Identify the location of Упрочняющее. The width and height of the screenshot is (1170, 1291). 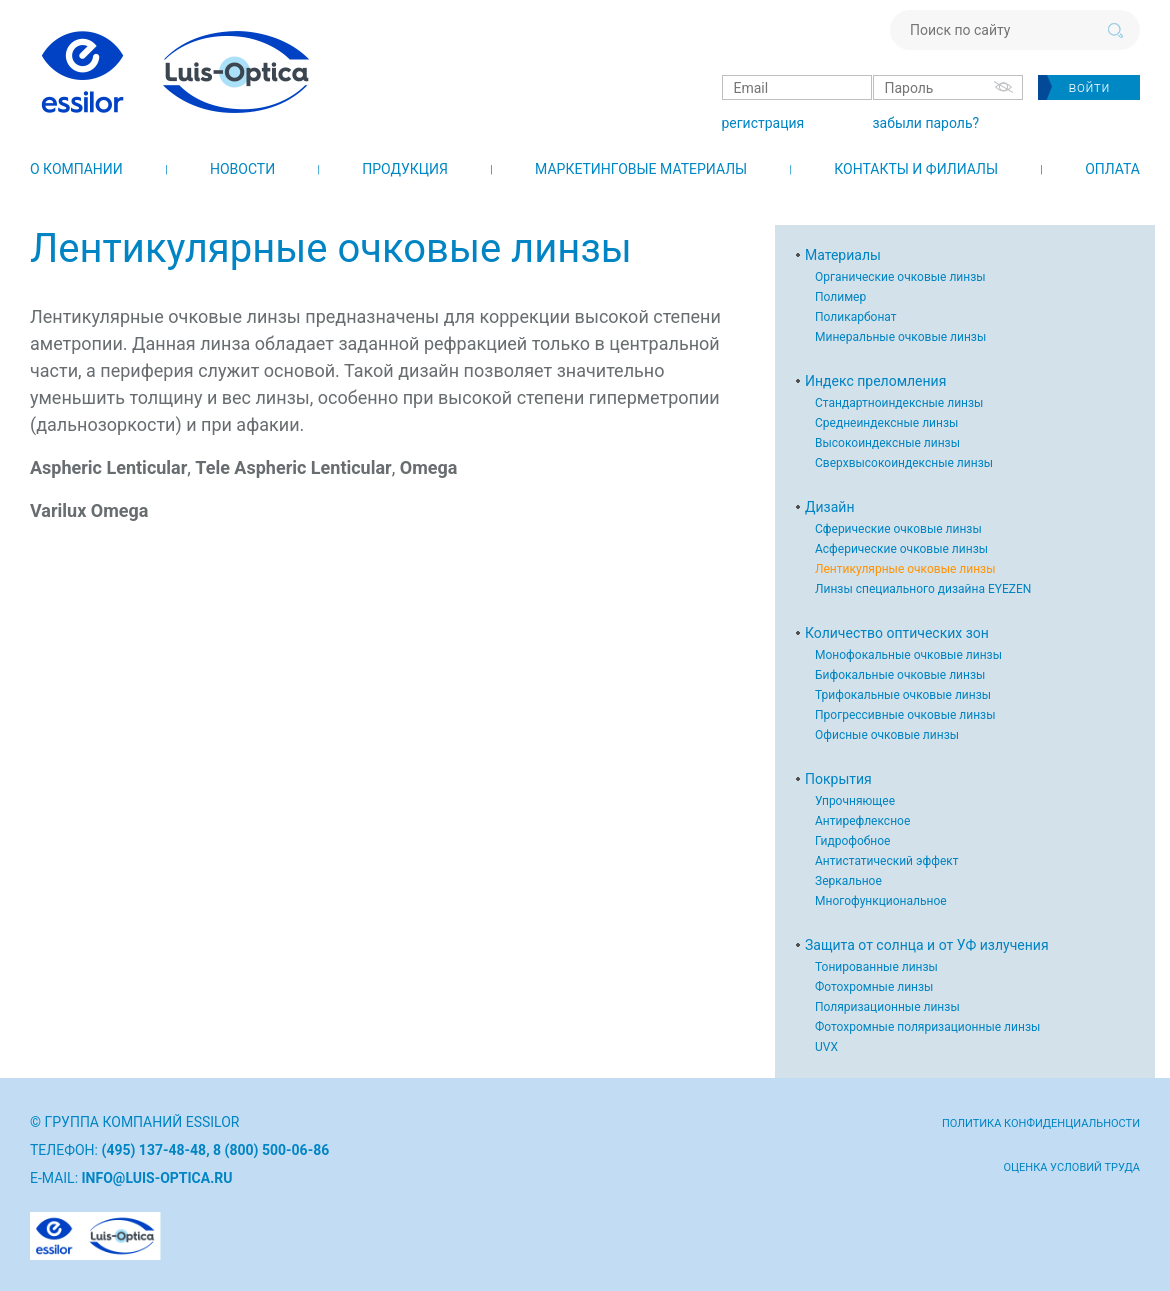
(855, 801).